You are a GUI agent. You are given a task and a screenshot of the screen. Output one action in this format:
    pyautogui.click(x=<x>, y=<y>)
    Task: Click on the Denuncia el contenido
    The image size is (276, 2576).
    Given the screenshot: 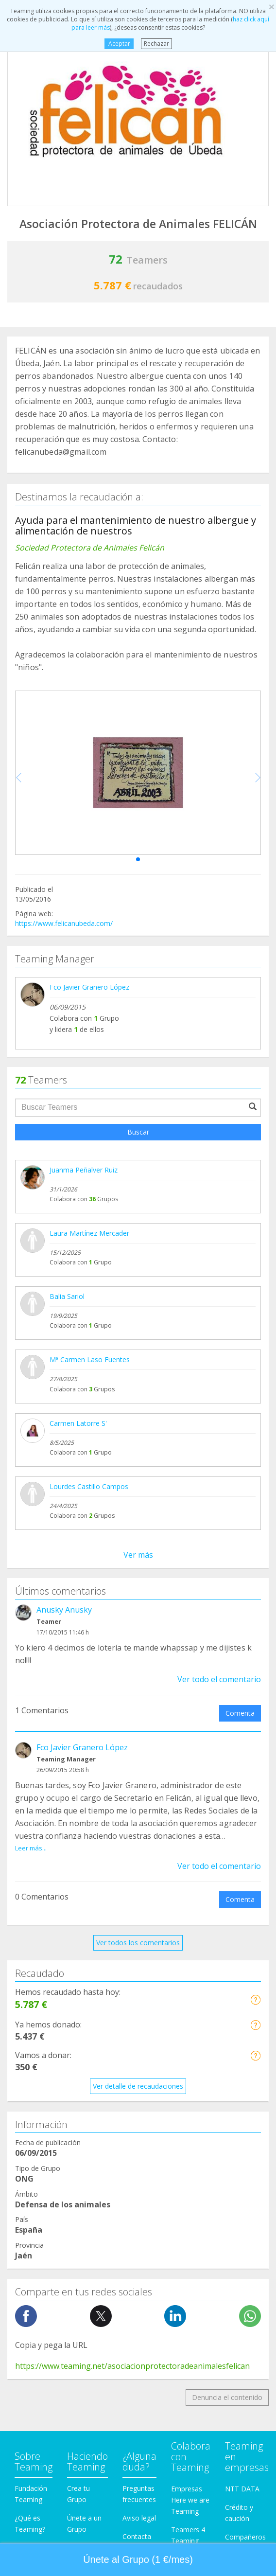 What is the action you would take?
    pyautogui.click(x=227, y=2397)
    